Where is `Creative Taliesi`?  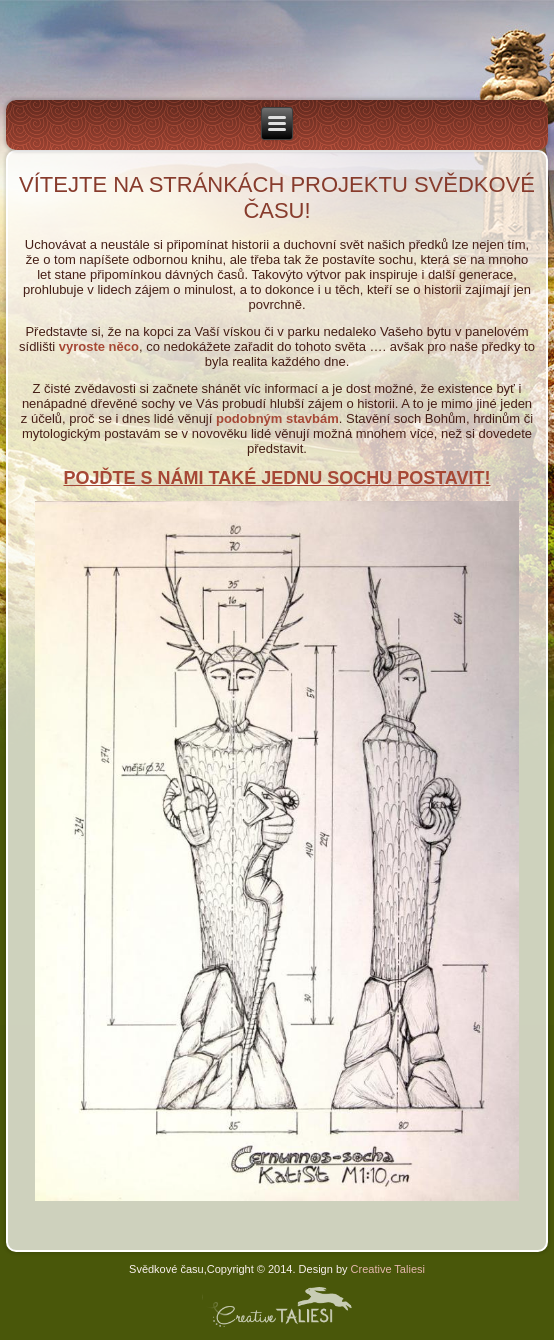 Creative Taliesi is located at coordinates (386, 1269).